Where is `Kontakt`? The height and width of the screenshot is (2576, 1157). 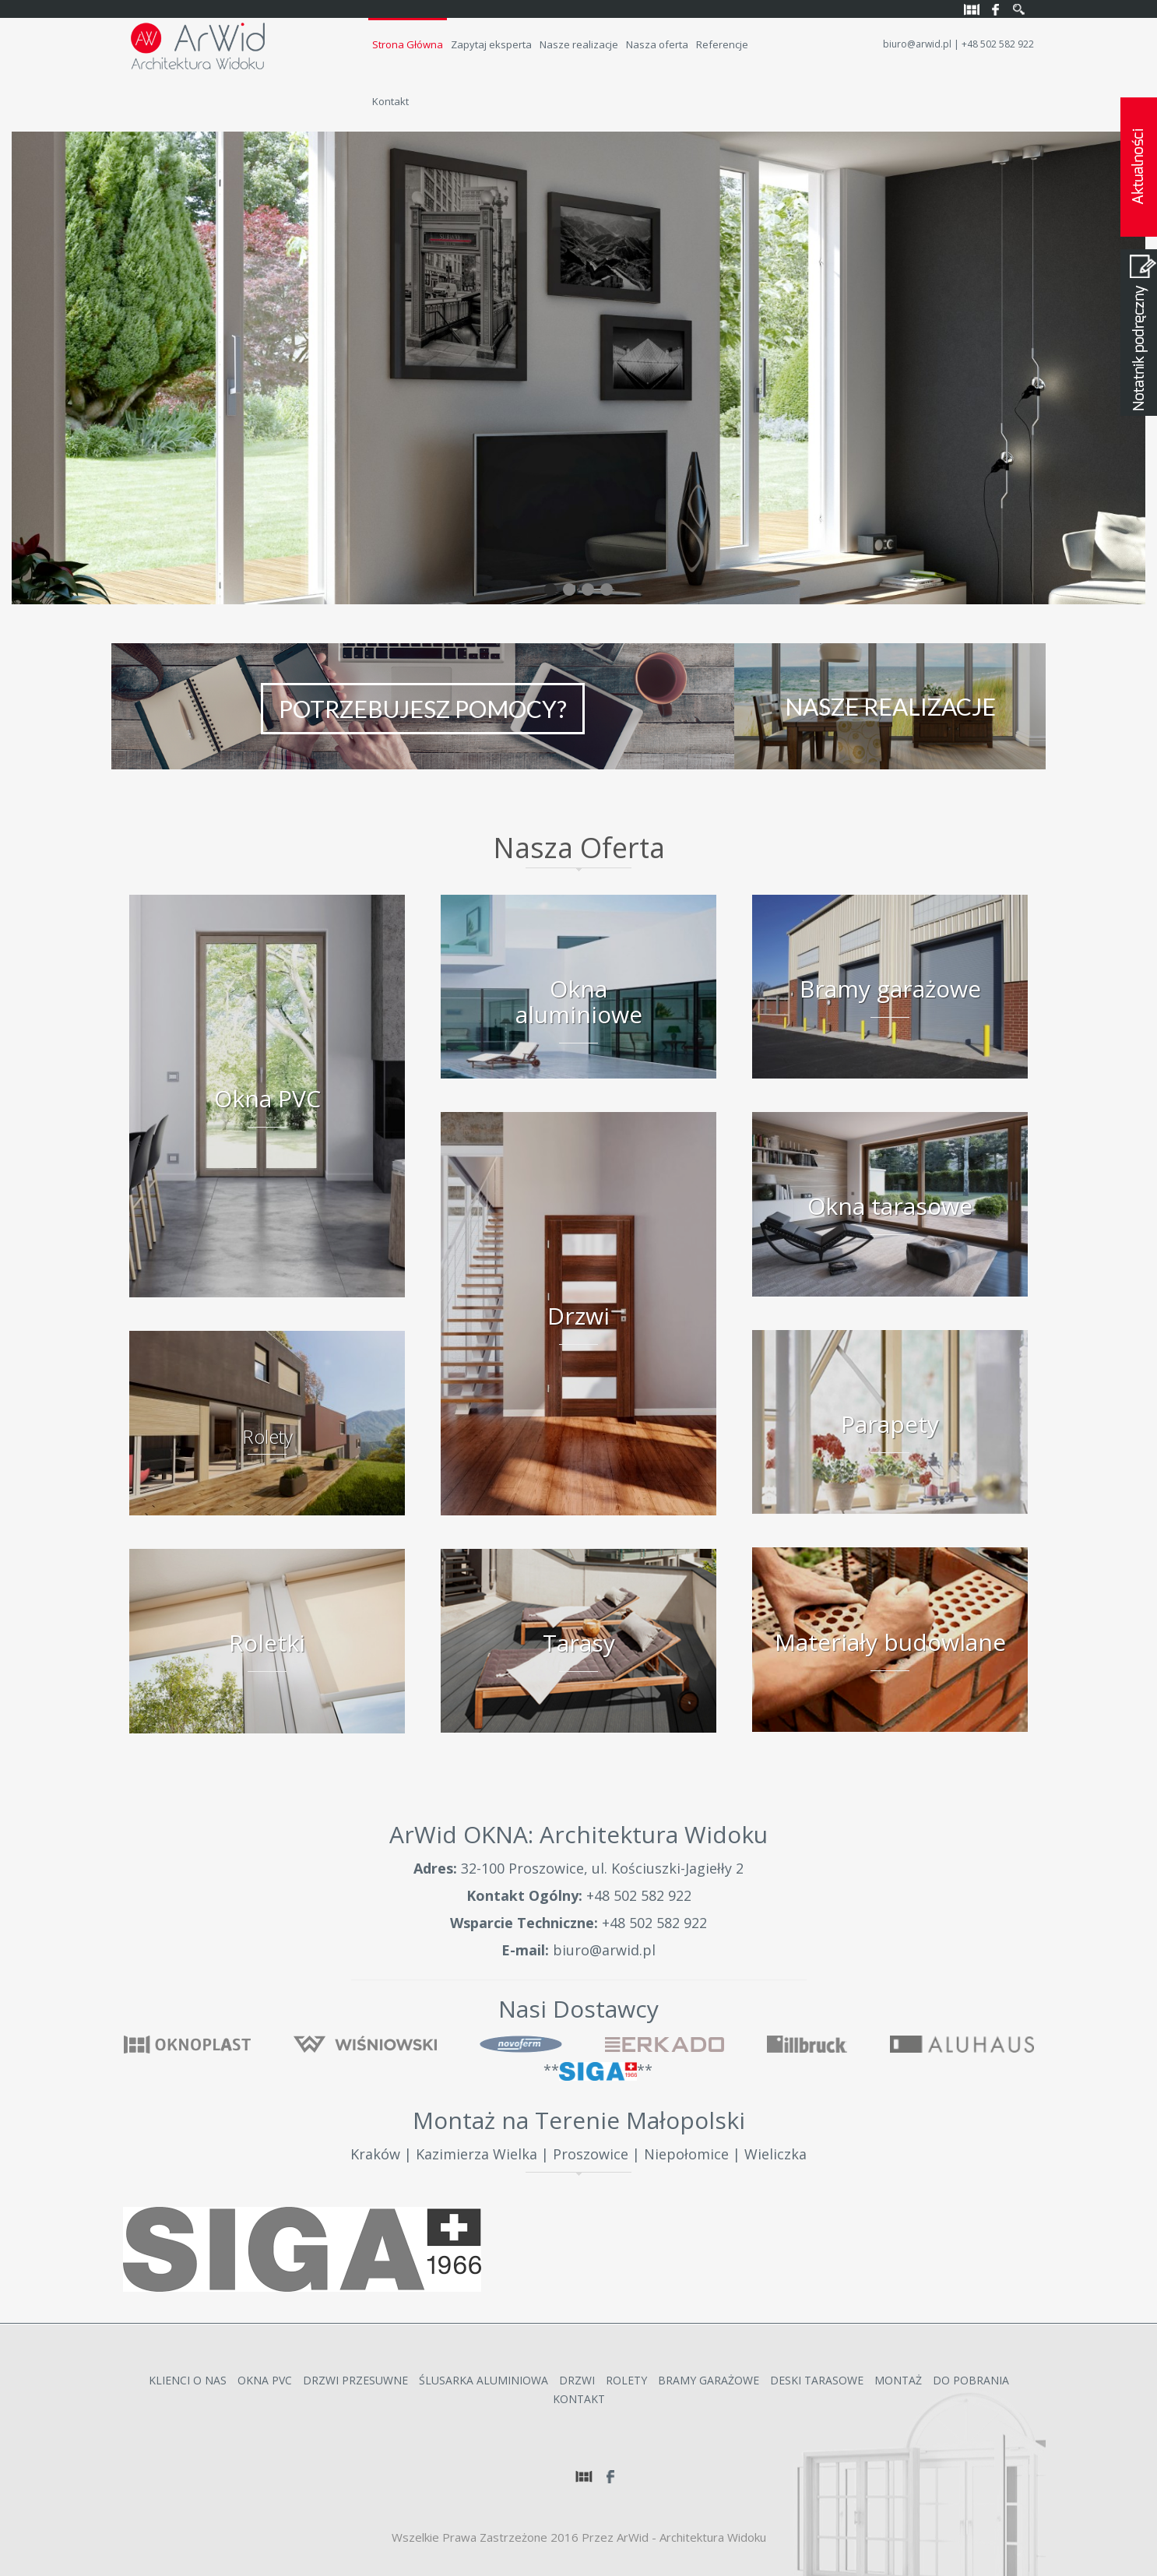 Kontakt is located at coordinates (390, 101).